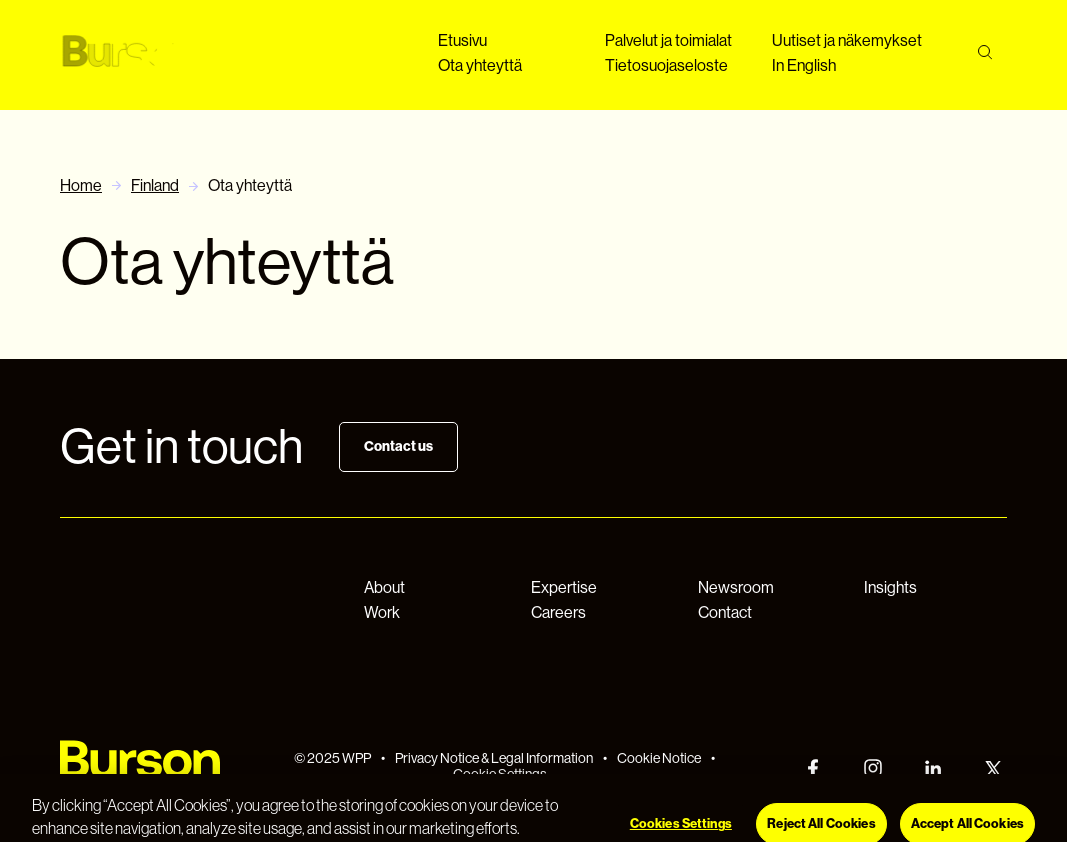 Image resolution: width=1067 pixels, height=842 pixels. What do you see at coordinates (890, 587) in the screenshot?
I see `Insights` at bounding box center [890, 587].